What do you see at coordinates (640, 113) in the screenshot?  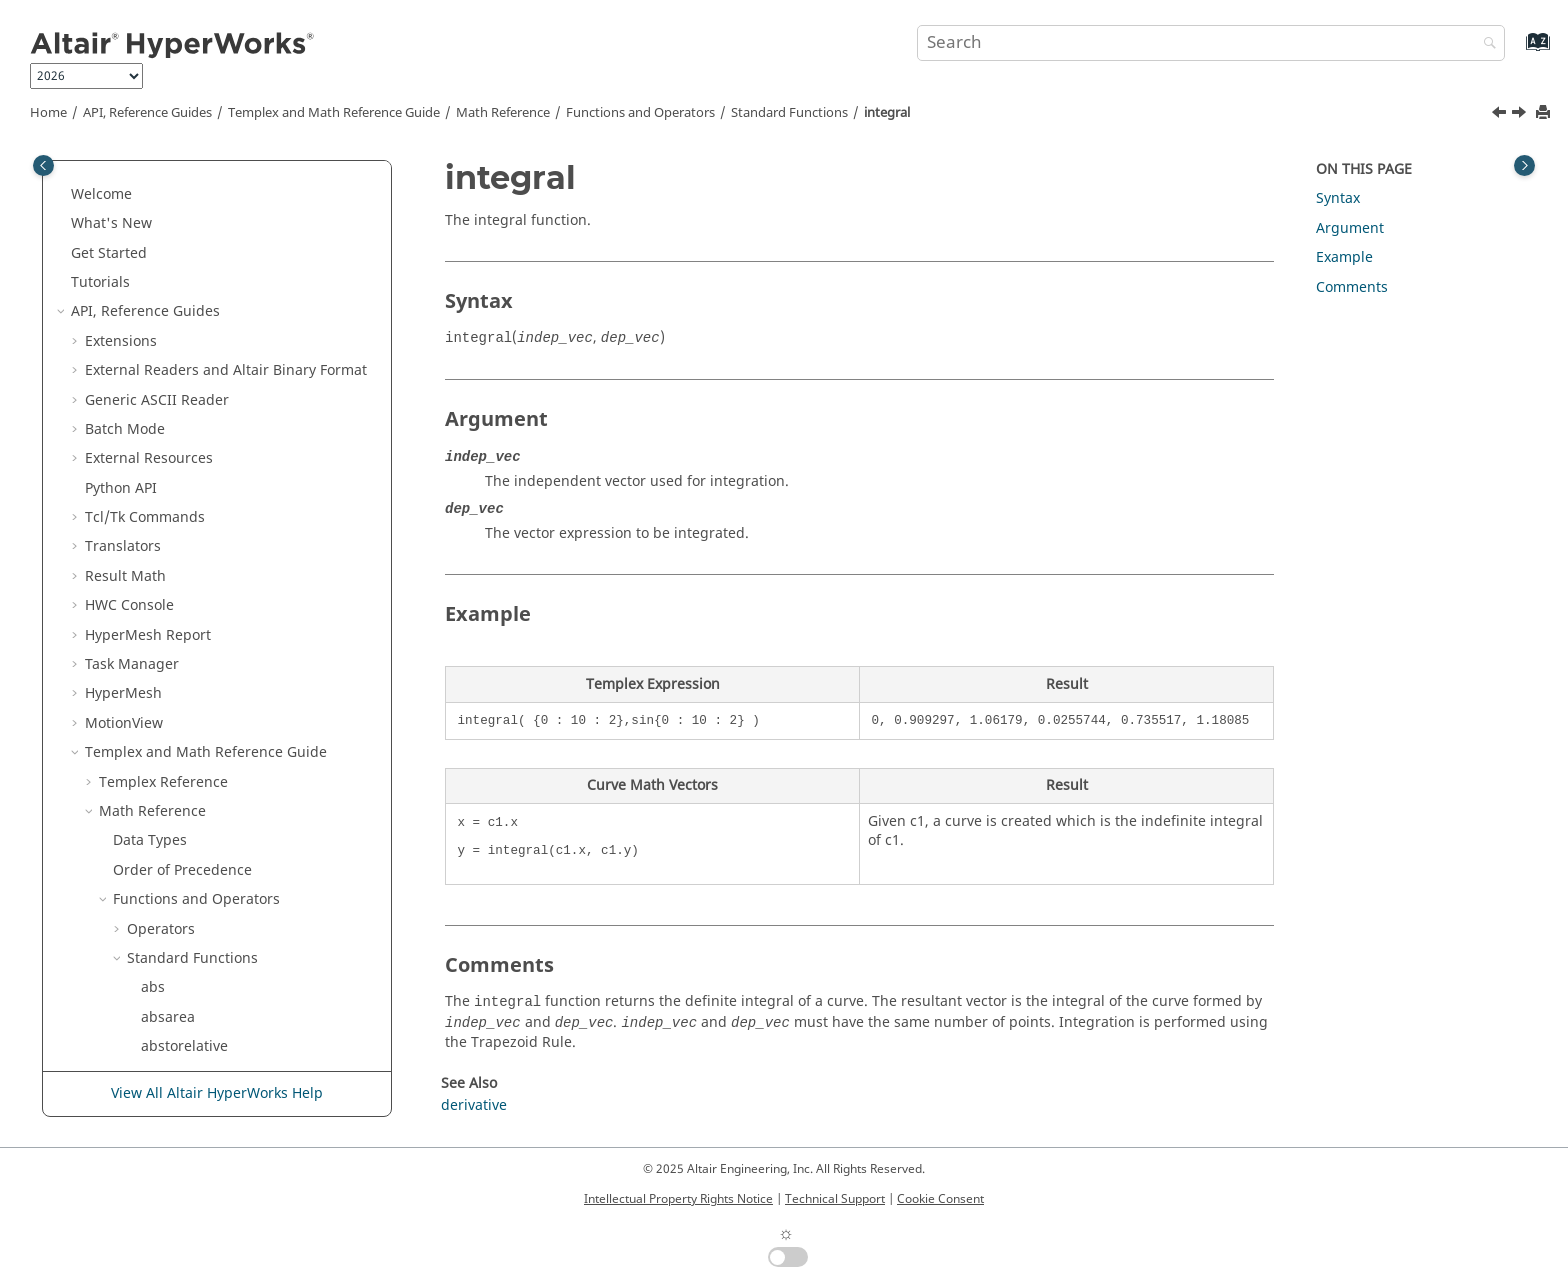 I see `Functions and Operators` at bounding box center [640, 113].